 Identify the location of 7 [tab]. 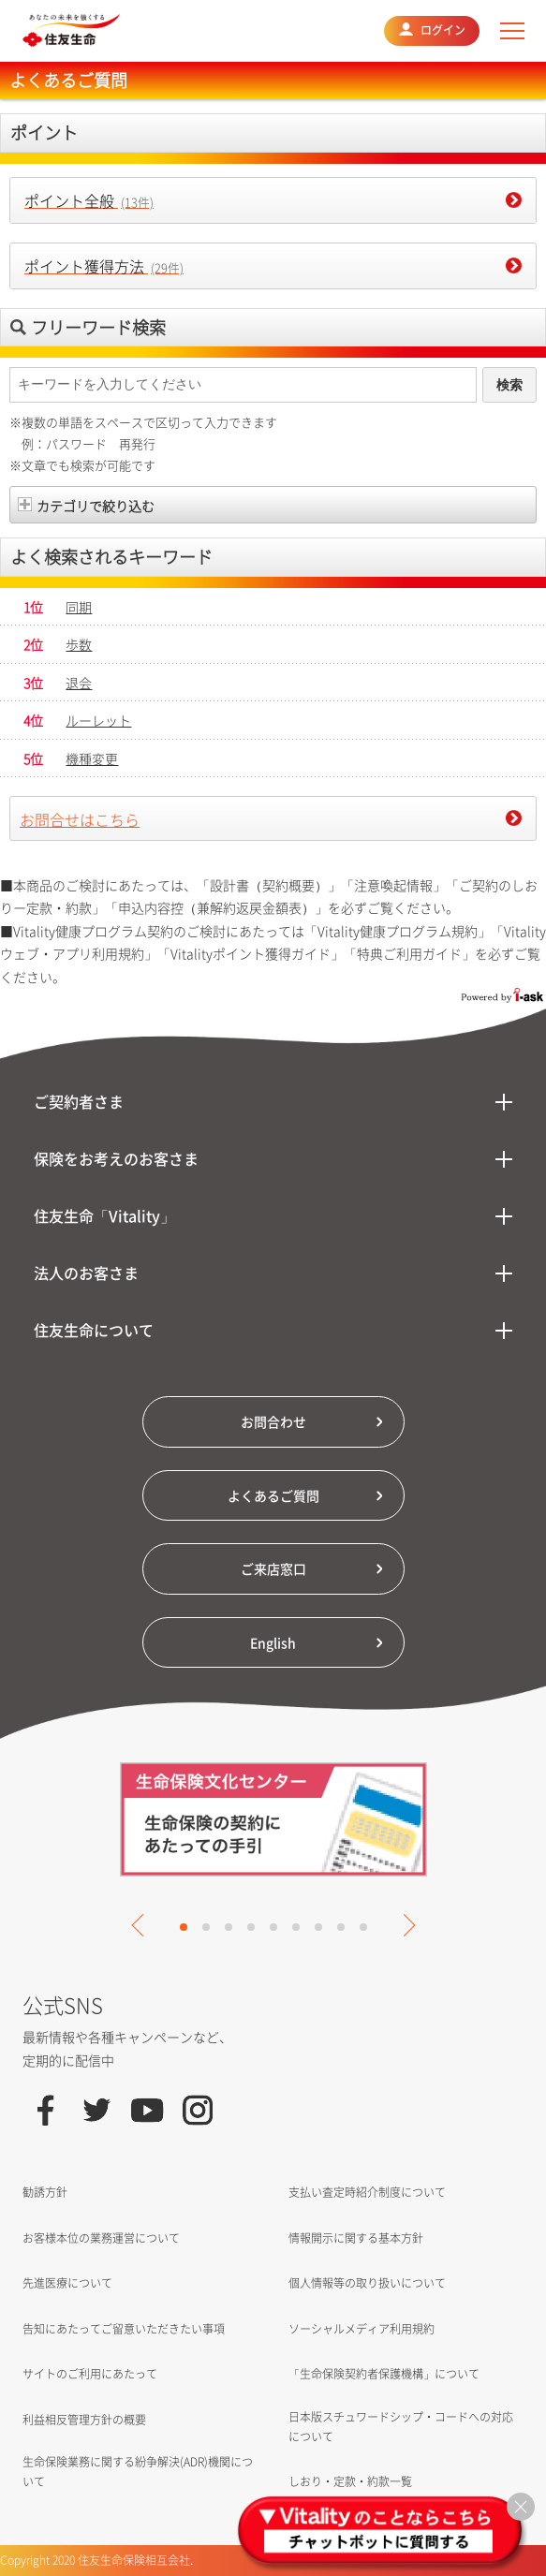
(318, 1927).